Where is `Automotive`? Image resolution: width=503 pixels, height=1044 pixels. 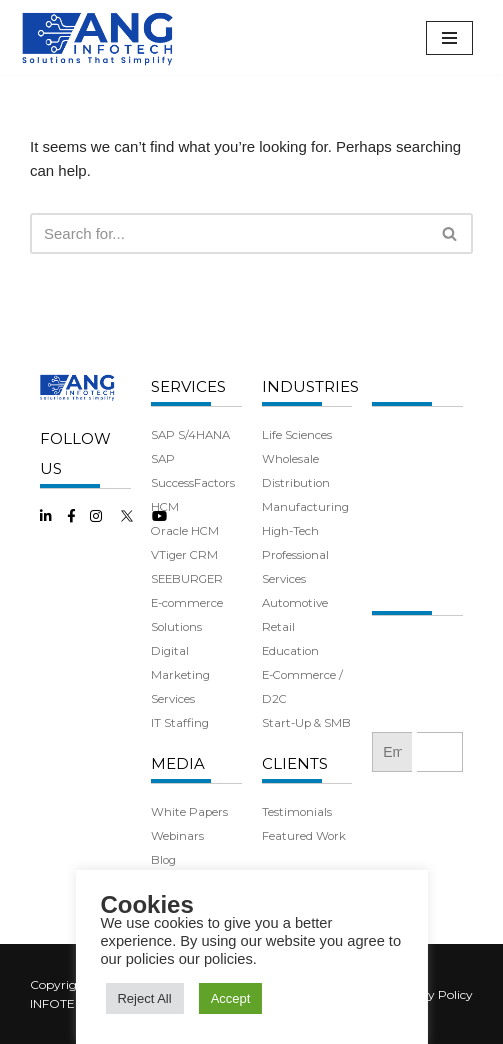
Automotive is located at coordinates (295, 603).